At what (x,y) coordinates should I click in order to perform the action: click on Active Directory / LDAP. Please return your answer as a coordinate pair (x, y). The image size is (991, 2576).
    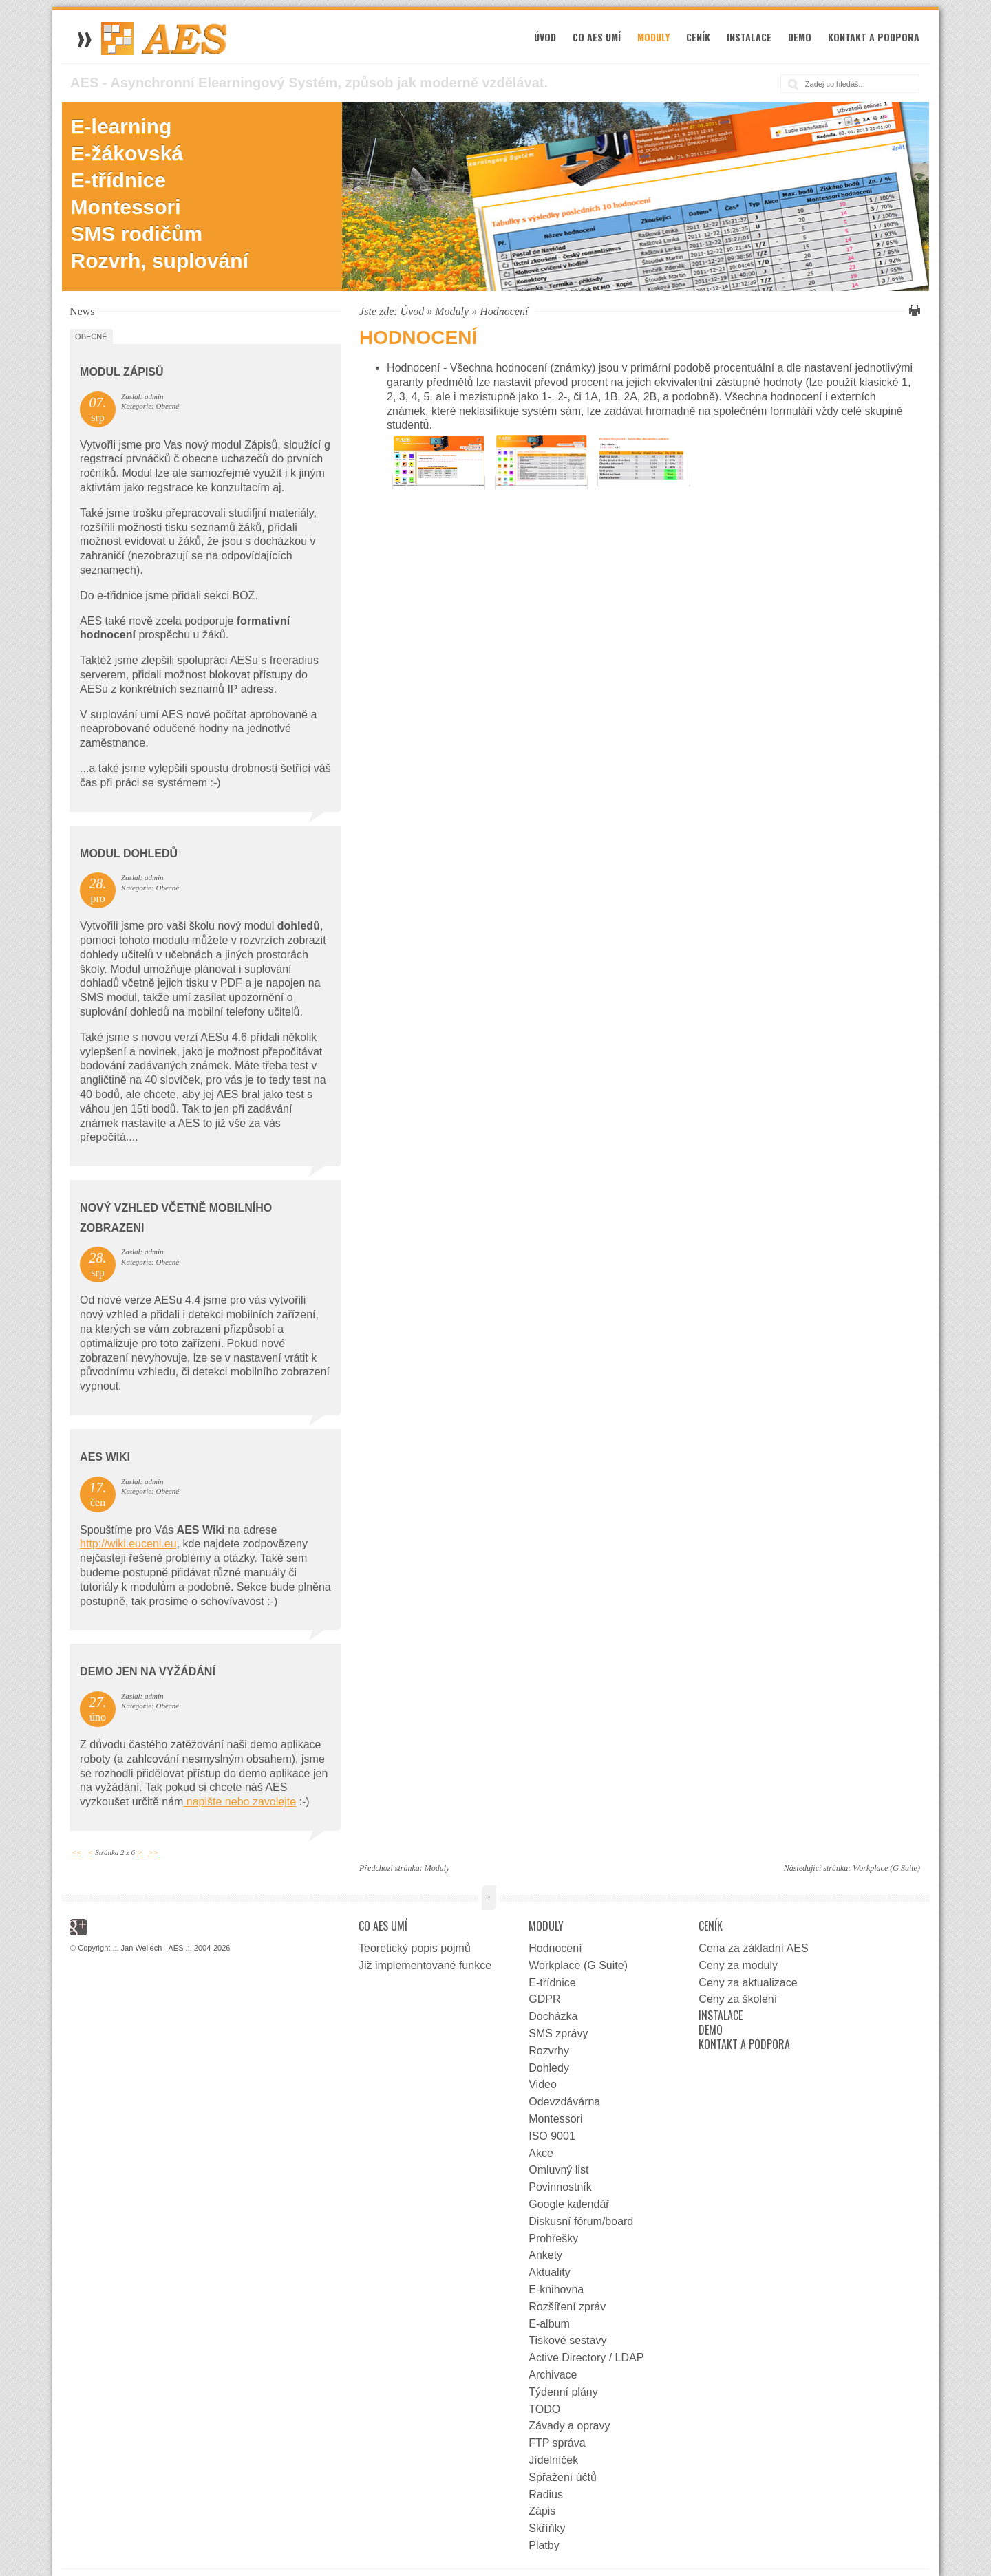
    Looking at the image, I should click on (586, 2357).